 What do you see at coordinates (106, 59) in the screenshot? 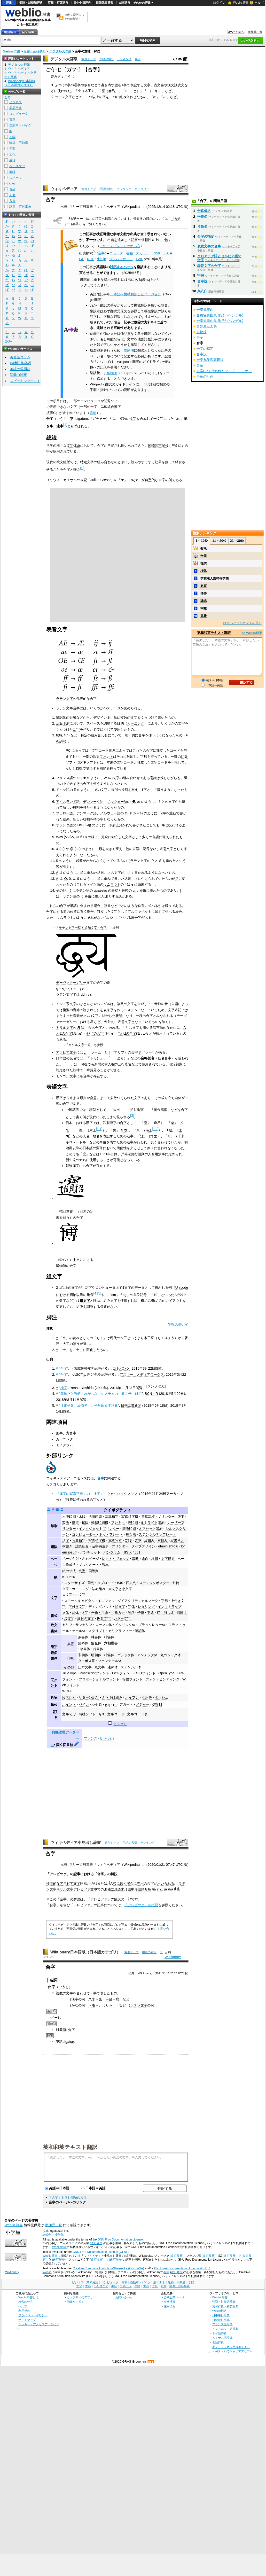
I see `用語の索引` at bounding box center [106, 59].